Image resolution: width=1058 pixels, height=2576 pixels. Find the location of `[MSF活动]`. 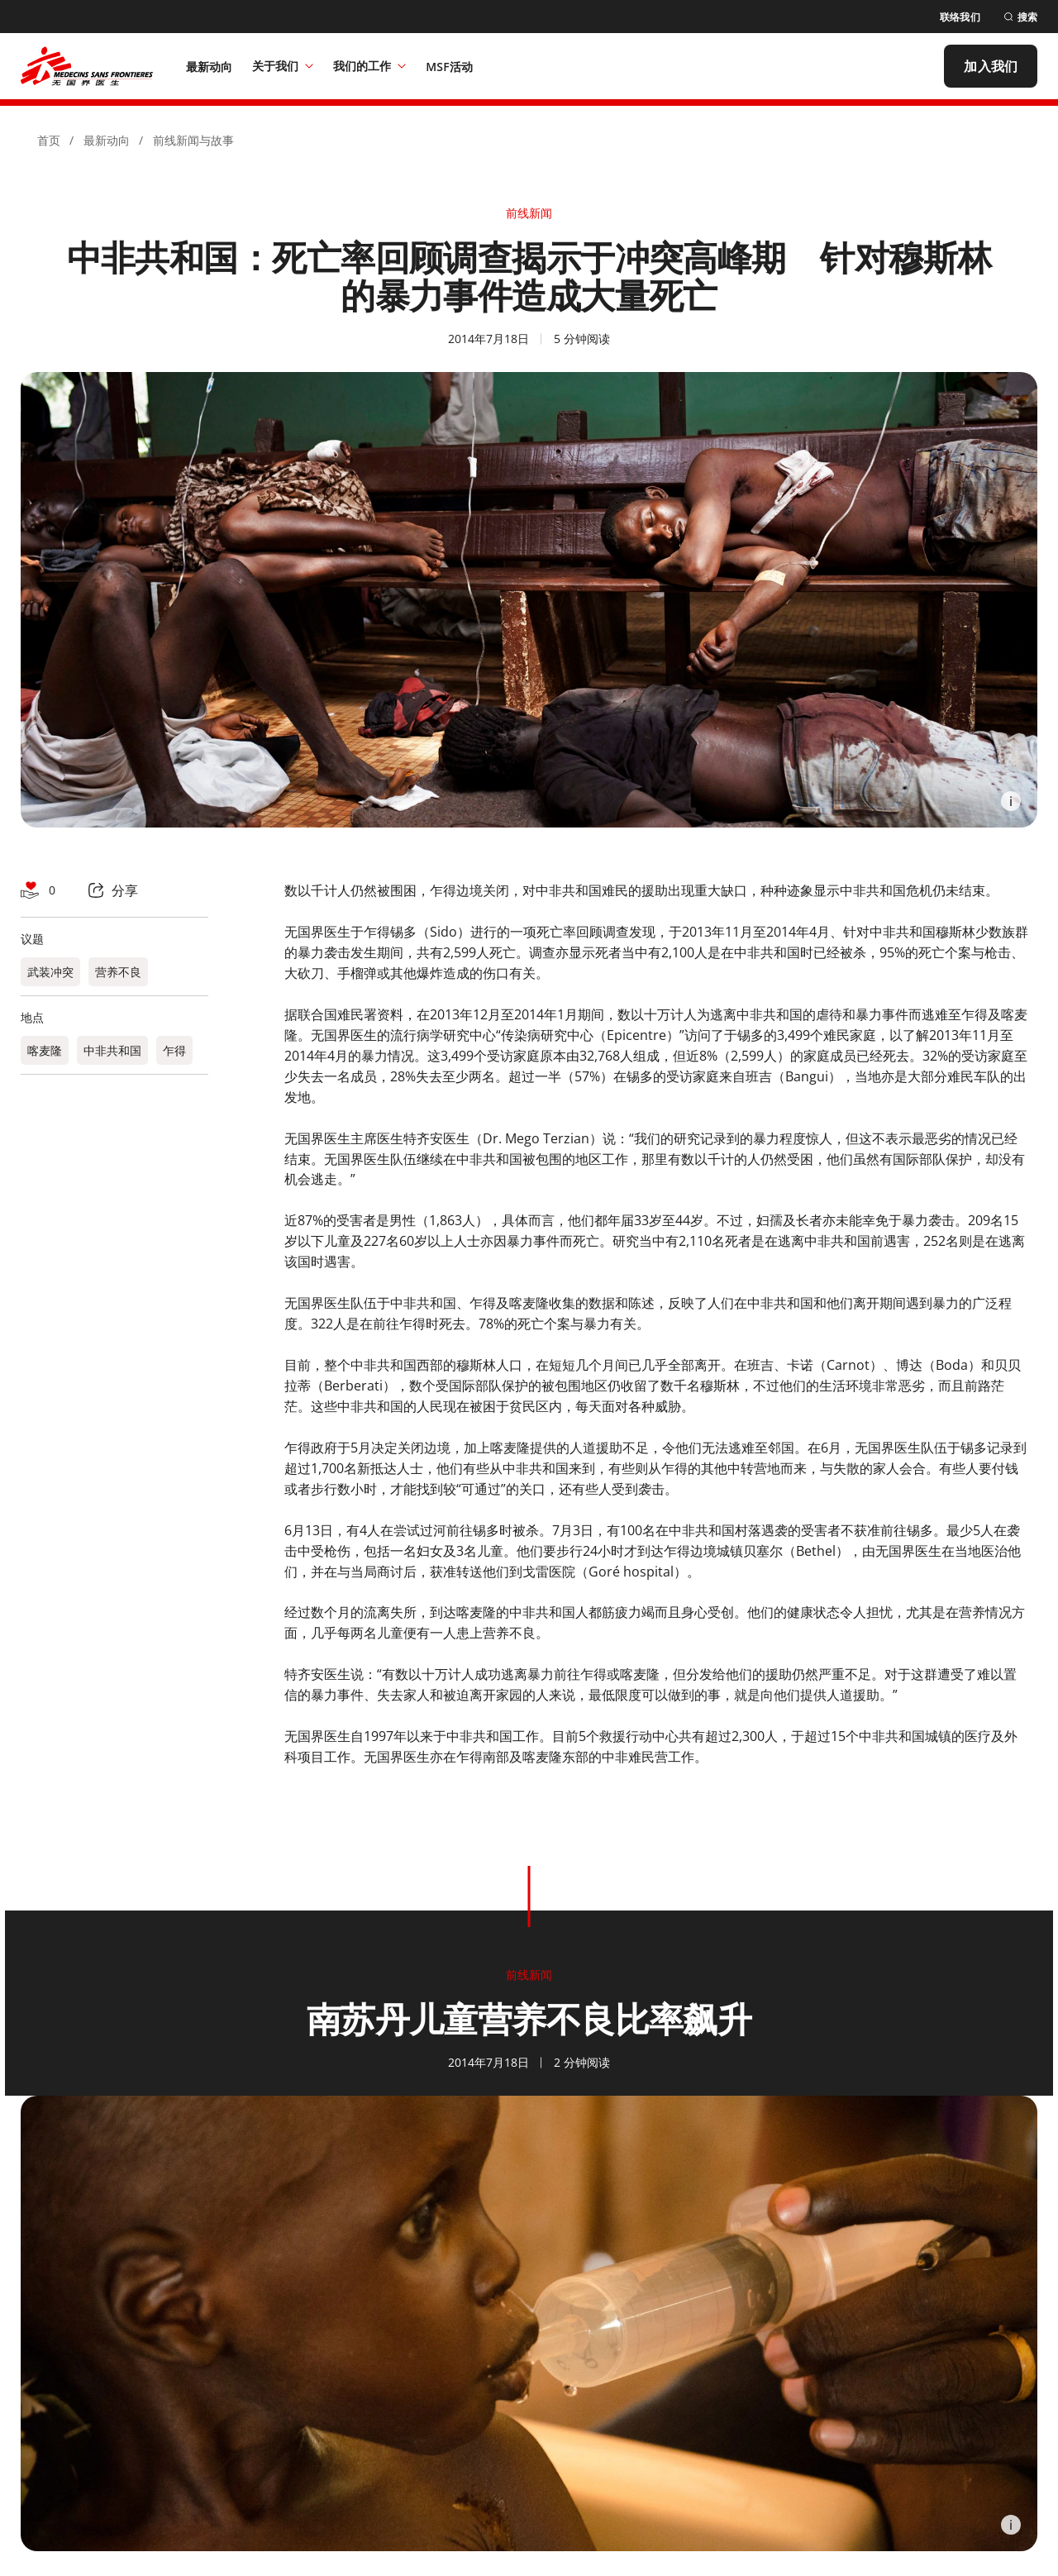

[MSF活动] is located at coordinates (449, 66).